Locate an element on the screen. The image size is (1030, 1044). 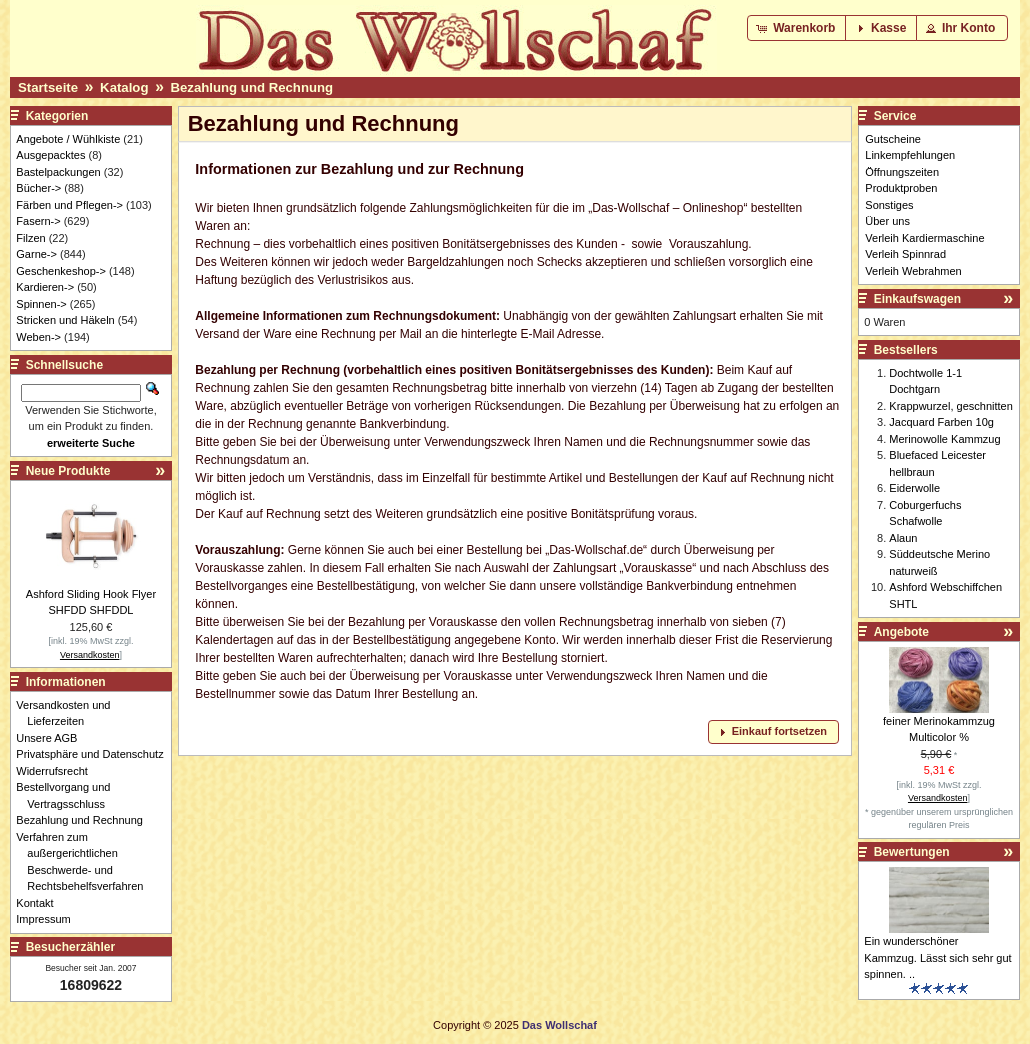
Garne-> is located at coordinates (36, 254).